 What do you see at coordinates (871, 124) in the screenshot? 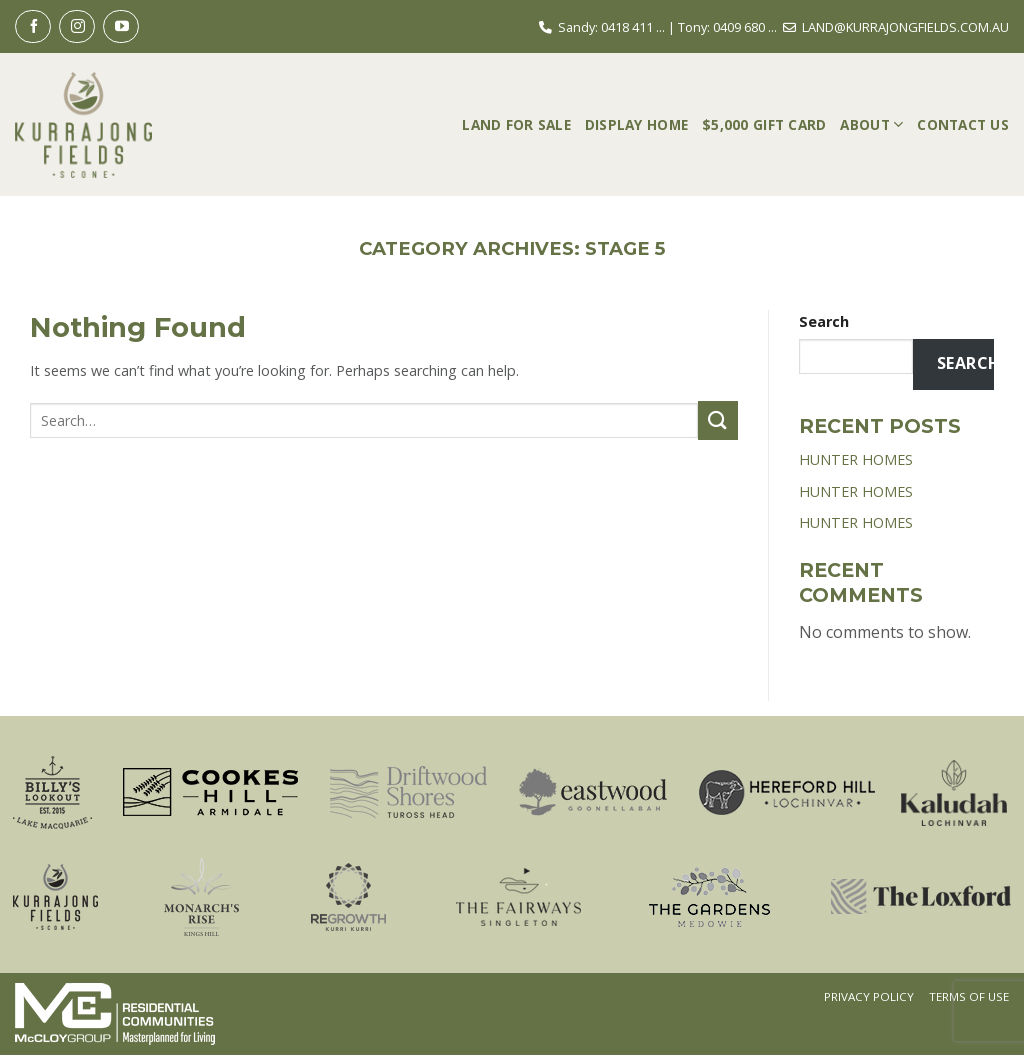
I see `About` at bounding box center [871, 124].